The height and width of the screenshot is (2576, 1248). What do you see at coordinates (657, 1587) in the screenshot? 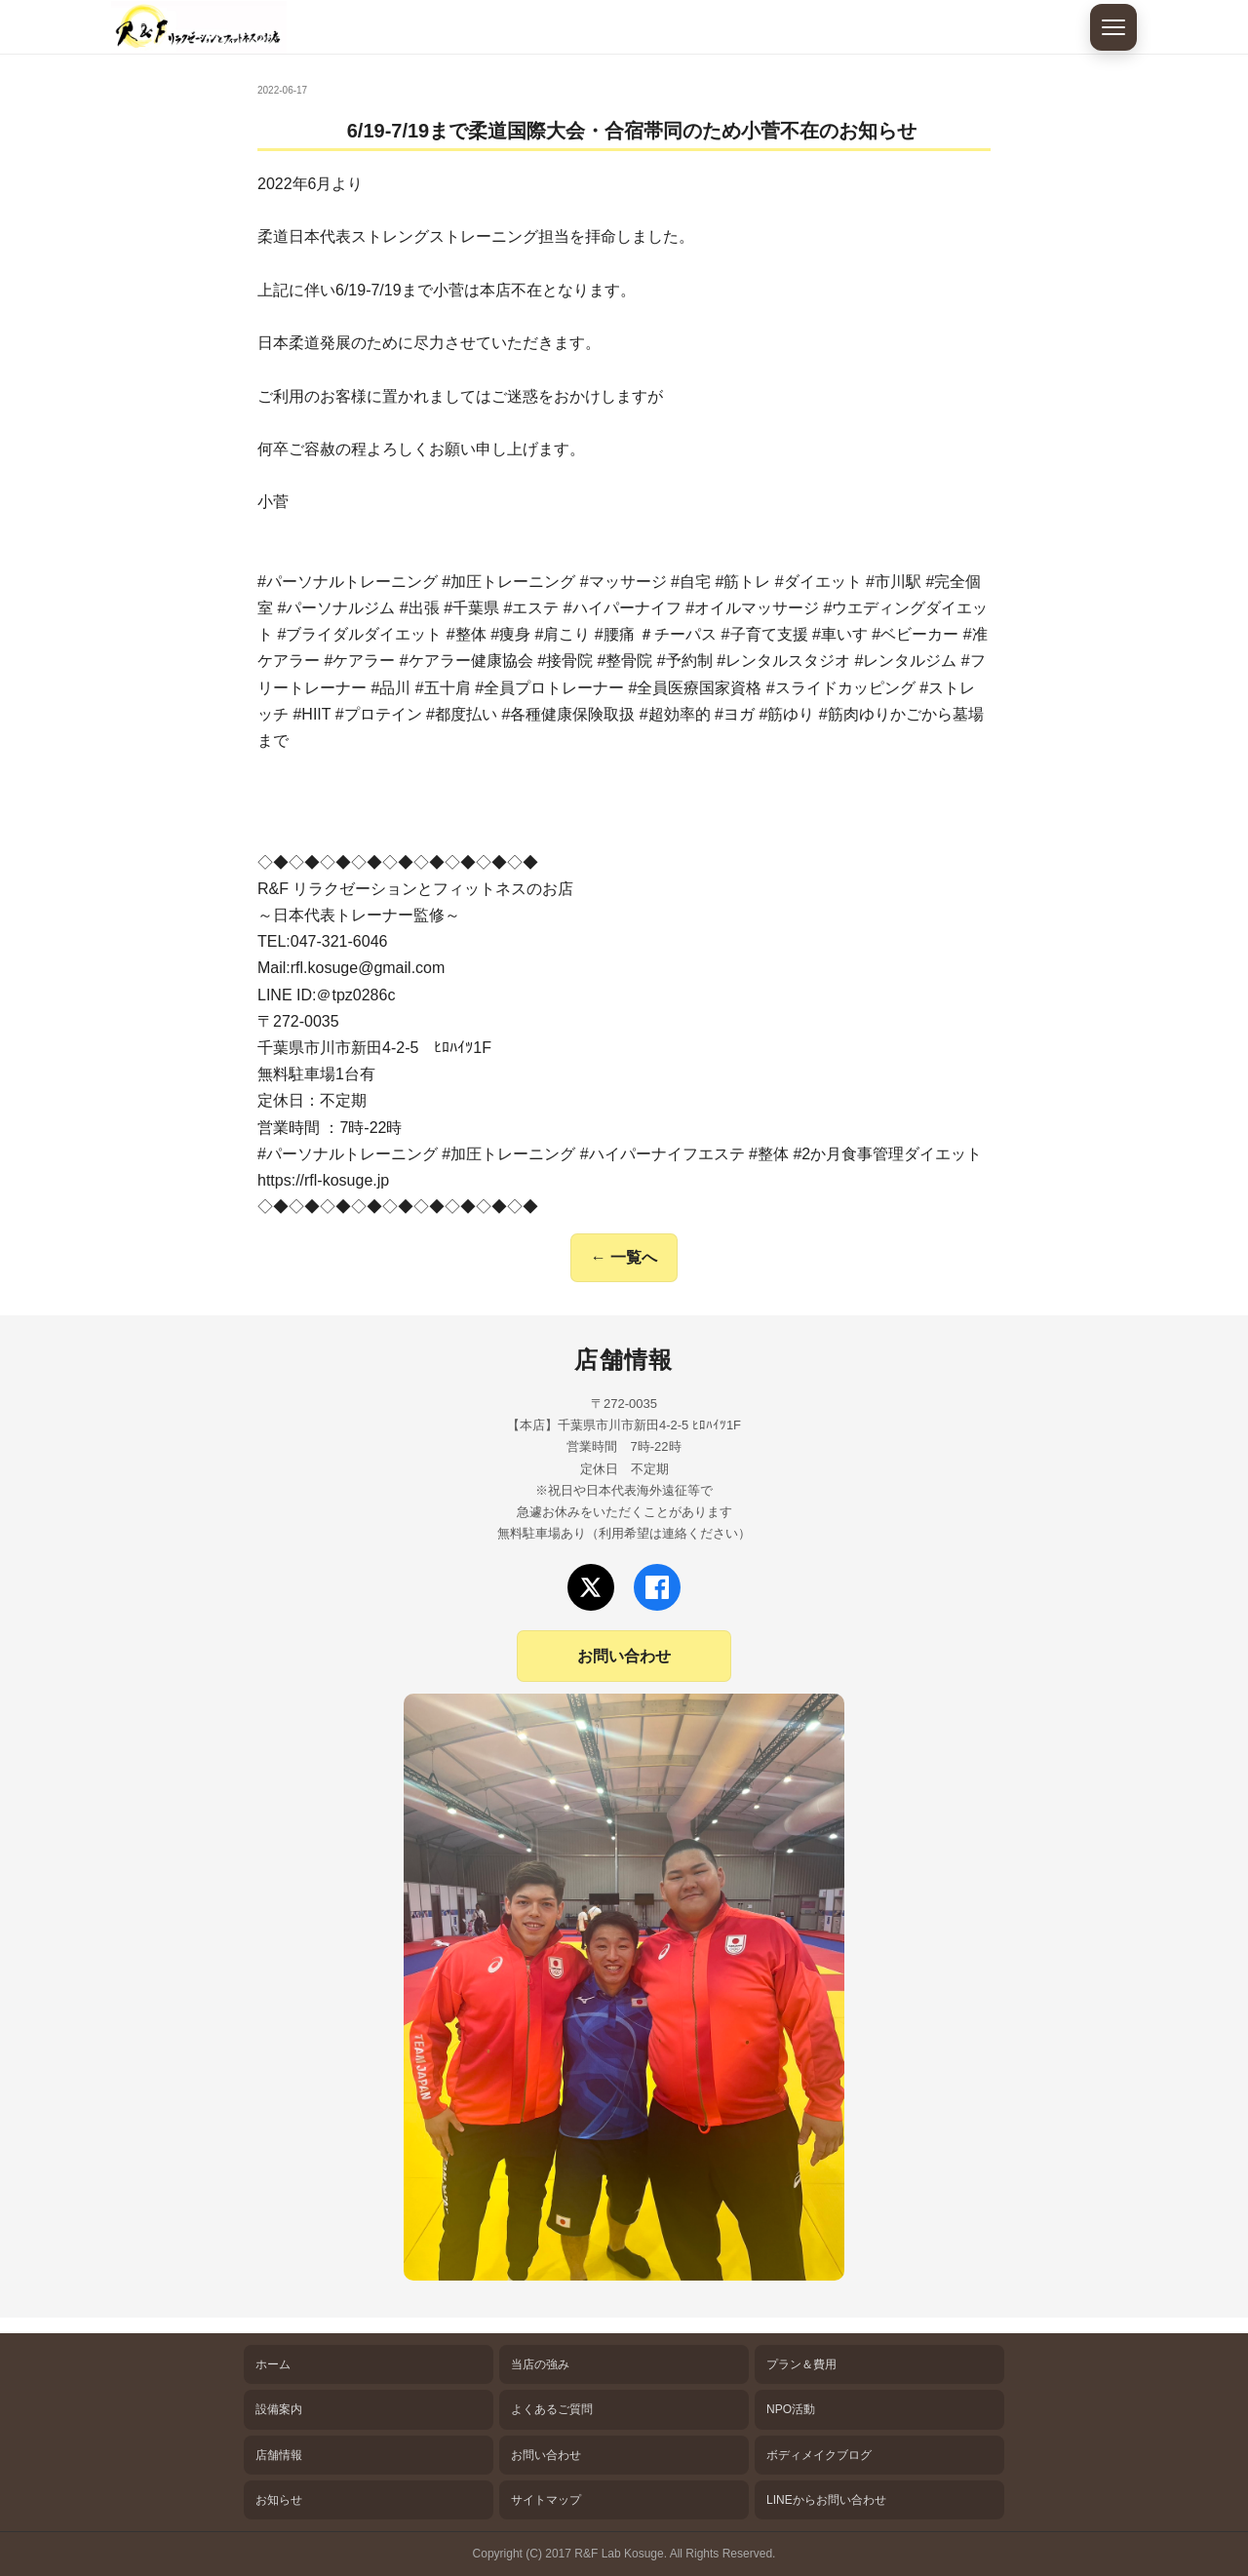
I see `[Facebookでフォロー]` at bounding box center [657, 1587].